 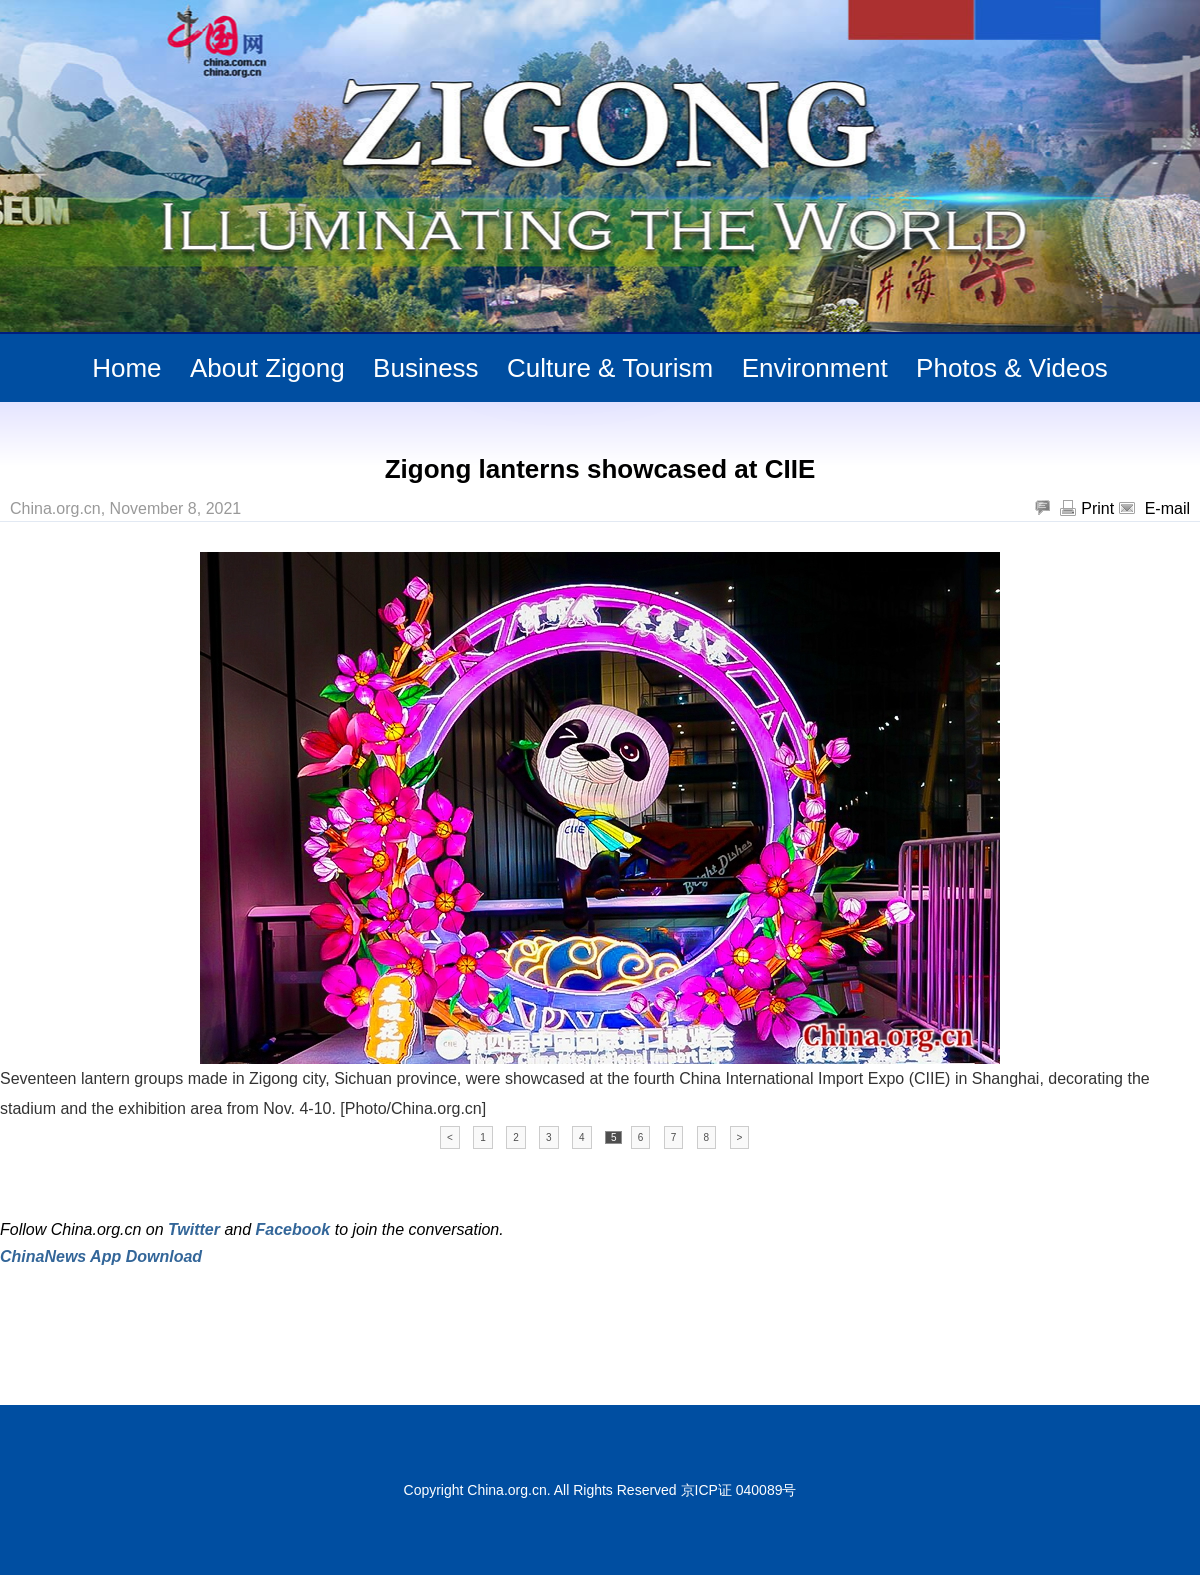 What do you see at coordinates (234, 1320) in the screenshot?
I see `[Advertisement]` at bounding box center [234, 1320].